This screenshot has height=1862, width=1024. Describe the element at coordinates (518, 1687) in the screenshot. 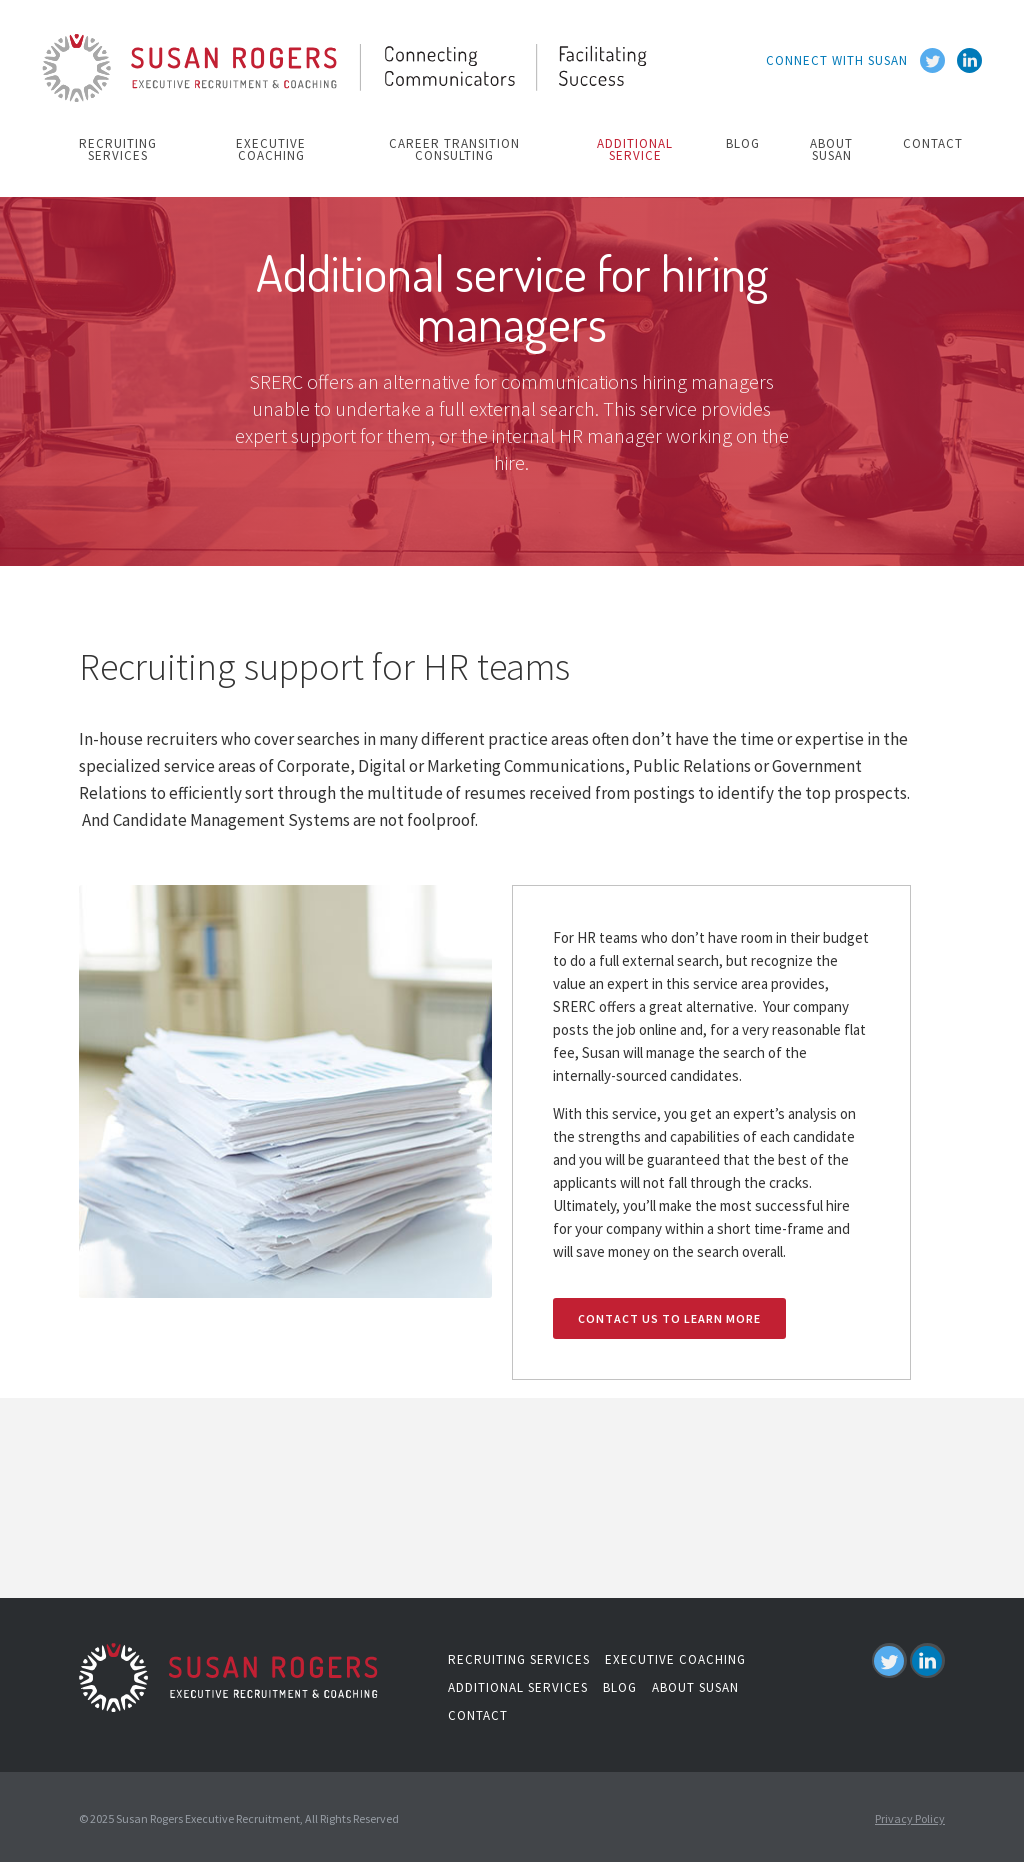

I see `additional services` at that location.